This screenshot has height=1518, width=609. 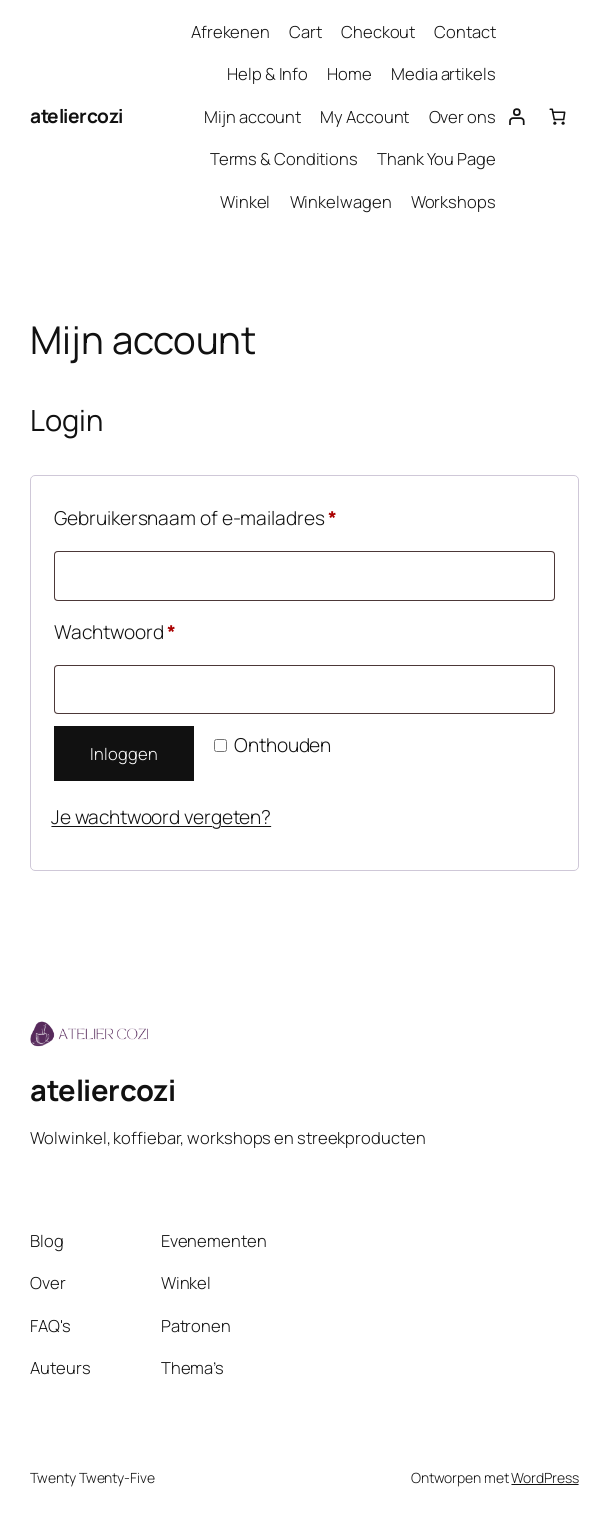 I want to click on My Account, so click(x=364, y=116).